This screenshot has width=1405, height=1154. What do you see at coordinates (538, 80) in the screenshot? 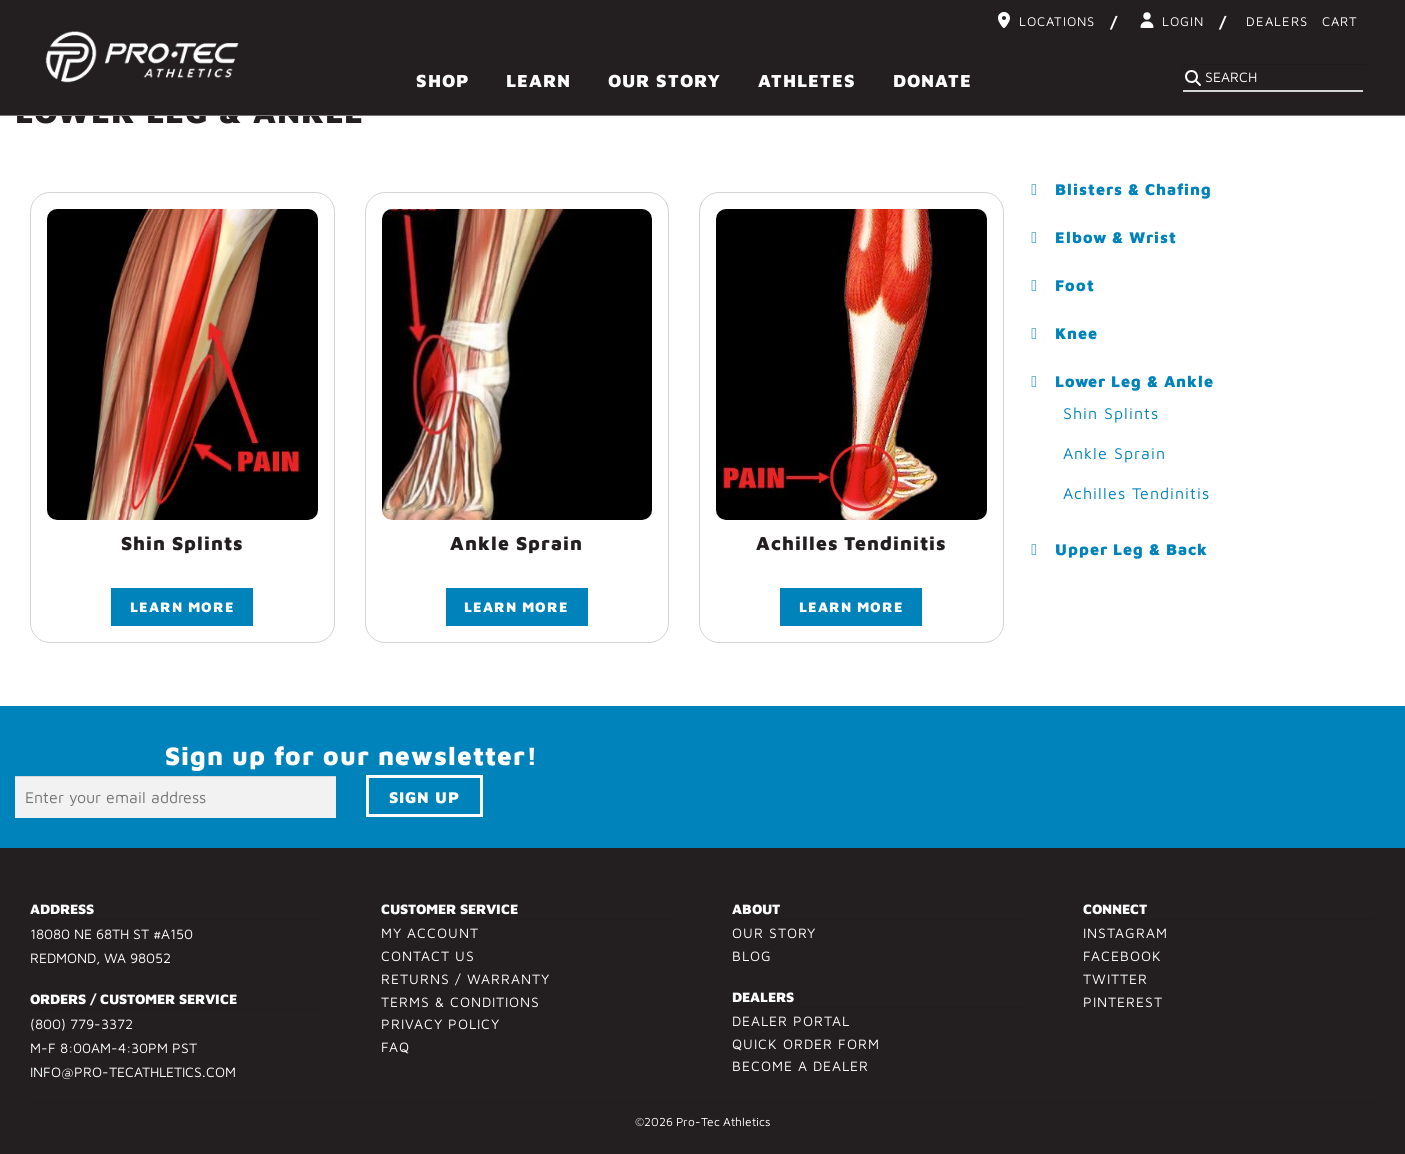
I see `Learn` at bounding box center [538, 80].